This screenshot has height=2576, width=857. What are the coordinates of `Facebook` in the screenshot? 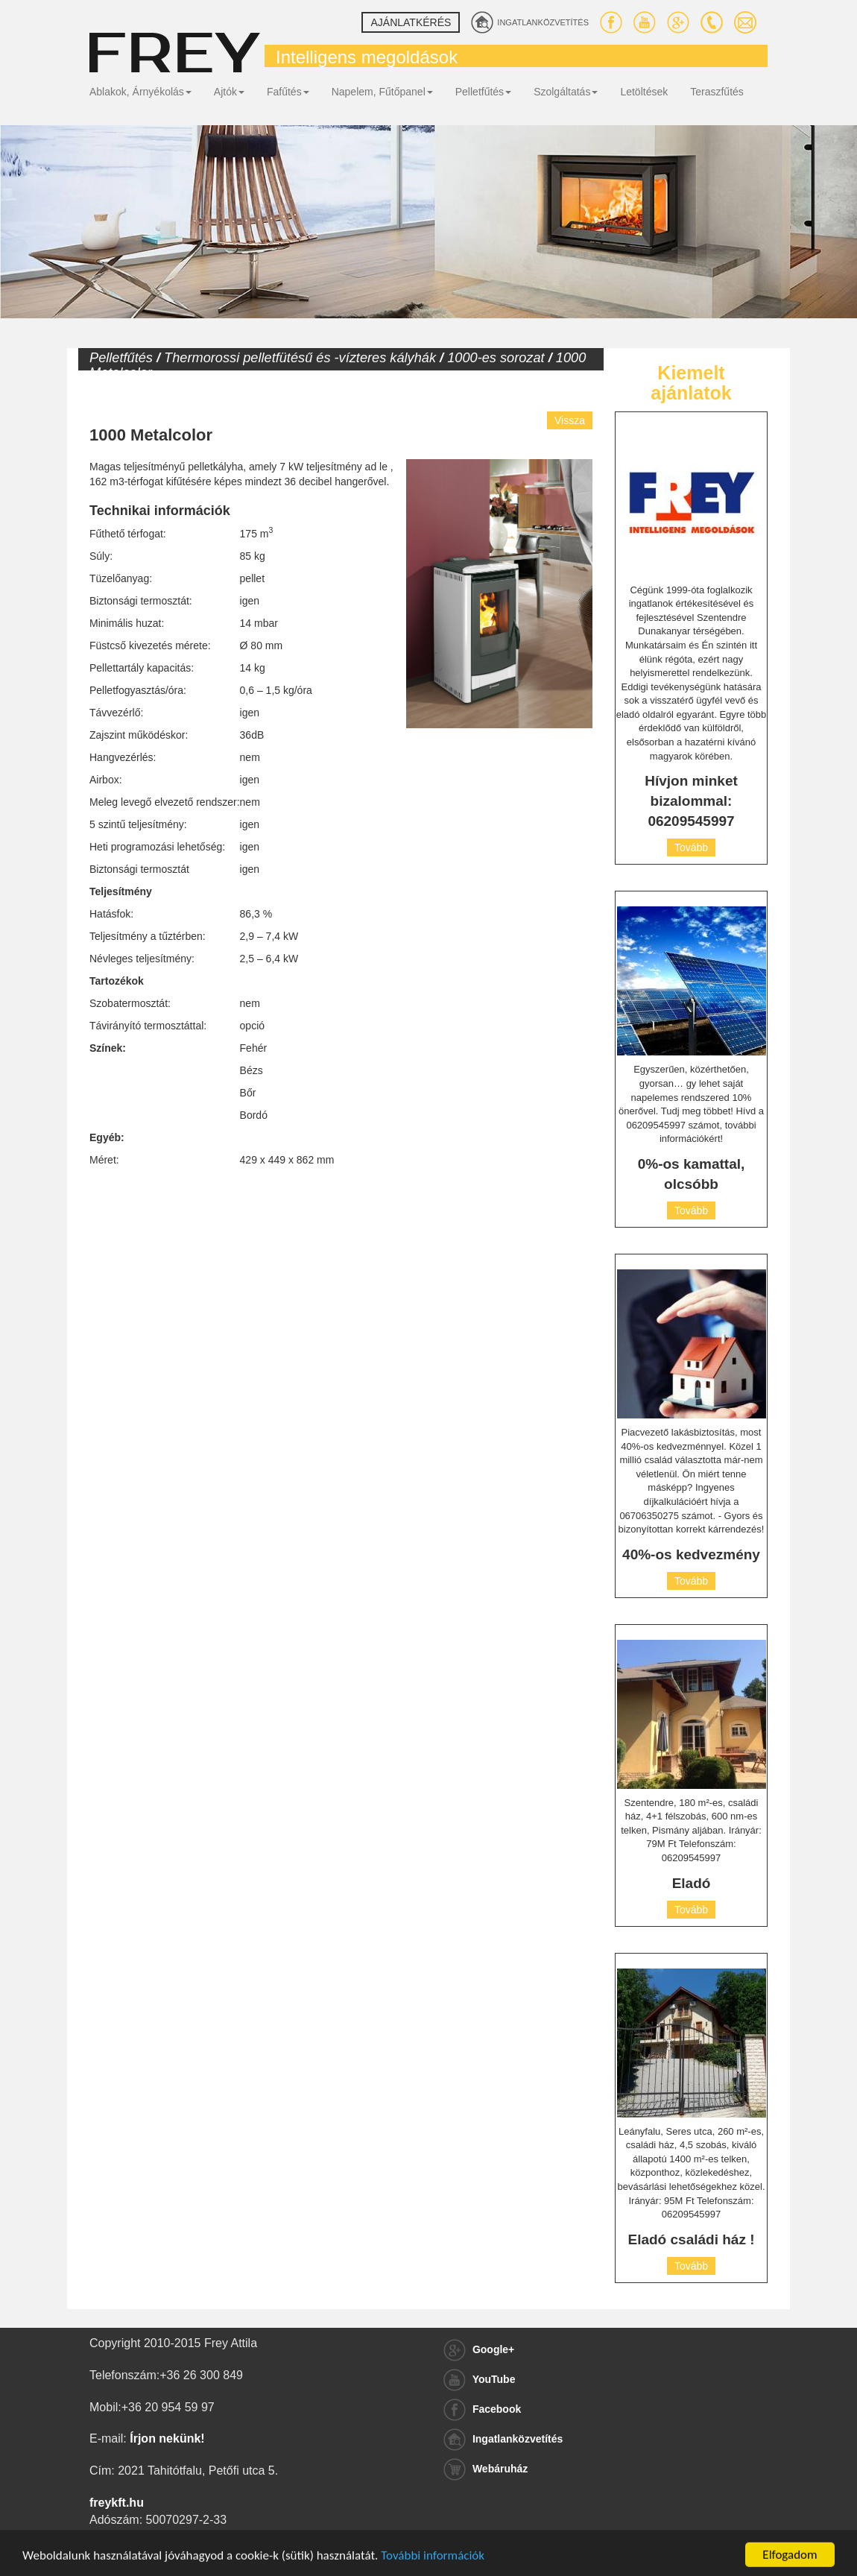 It's located at (482, 2409).